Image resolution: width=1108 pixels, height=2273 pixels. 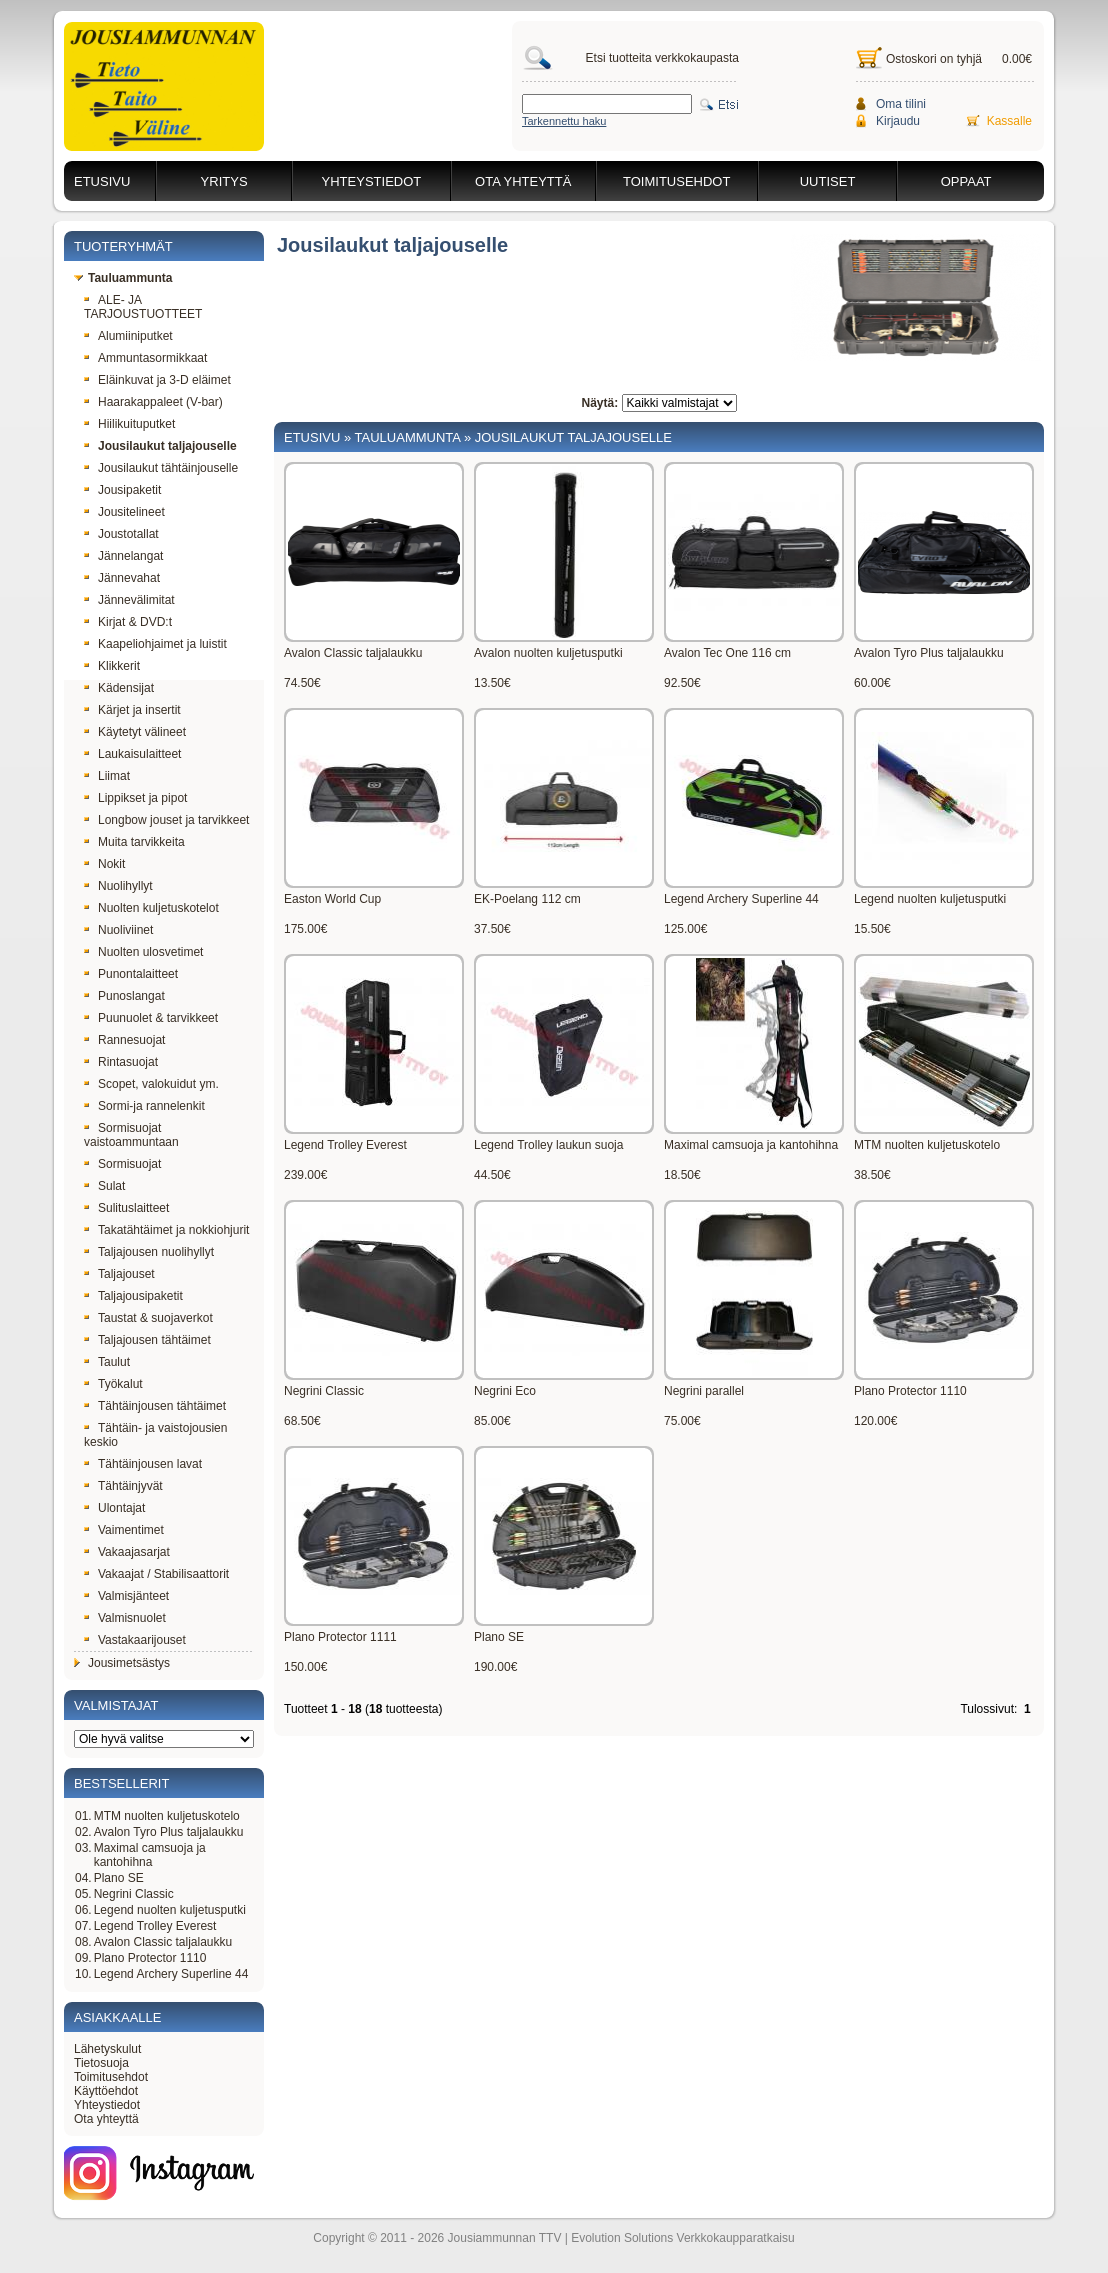 I want to click on Haarakappaleet (V-bar), so click(x=153, y=402).